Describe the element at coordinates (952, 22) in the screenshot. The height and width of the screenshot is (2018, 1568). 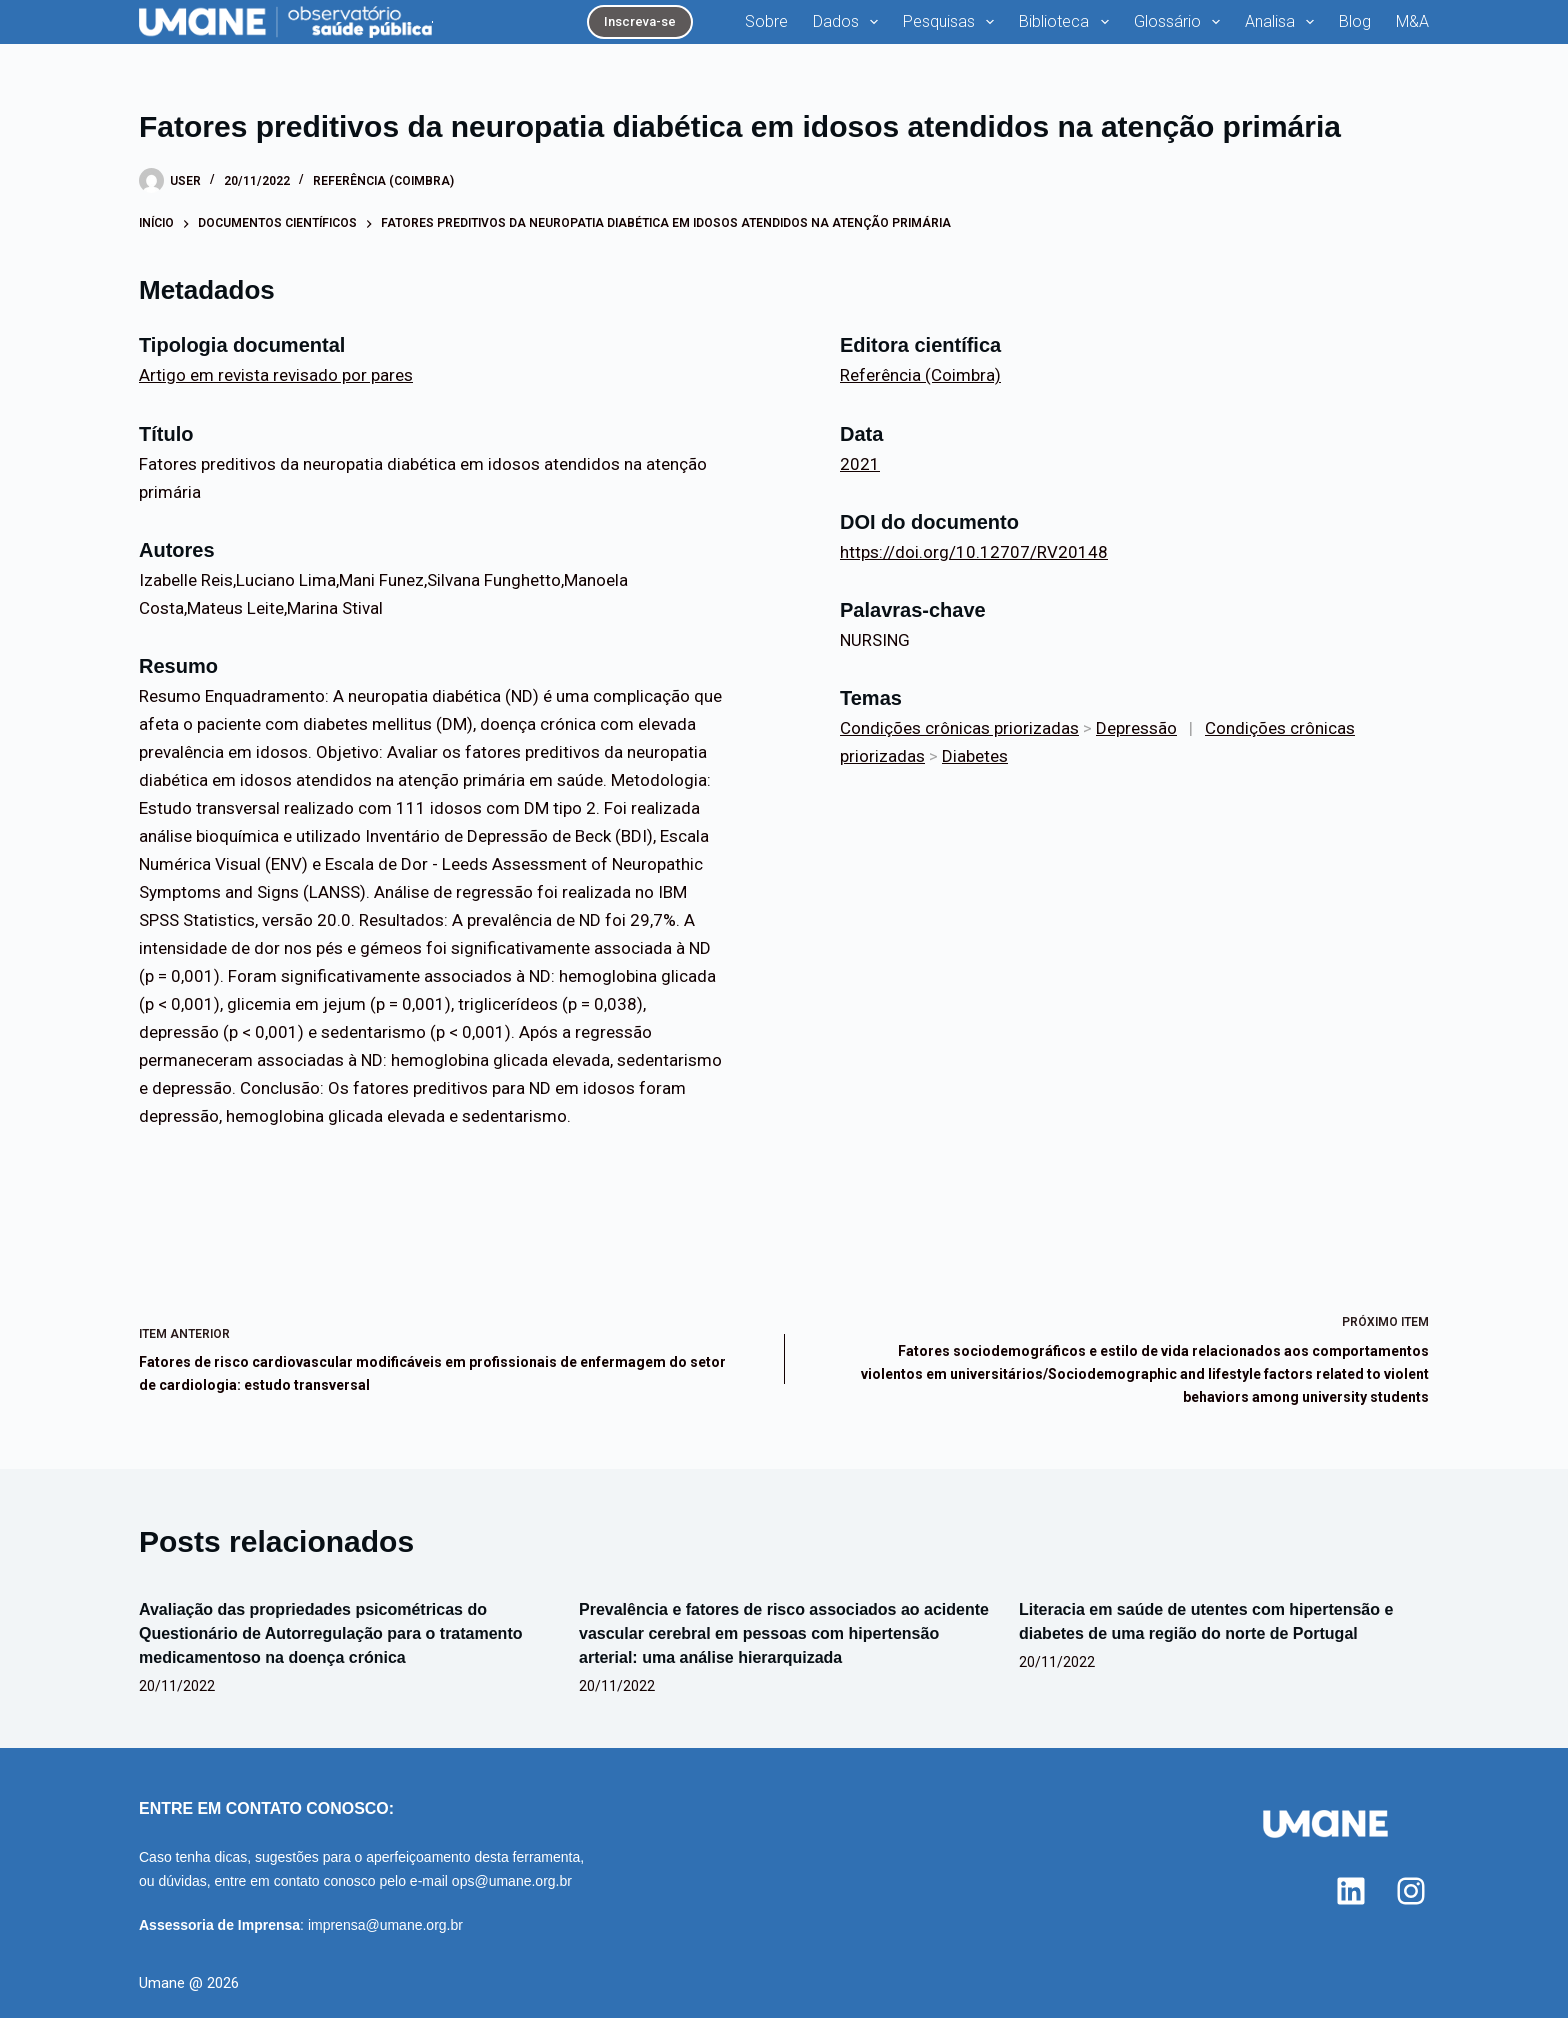
I see `Pesquisas [menuitem]` at that location.